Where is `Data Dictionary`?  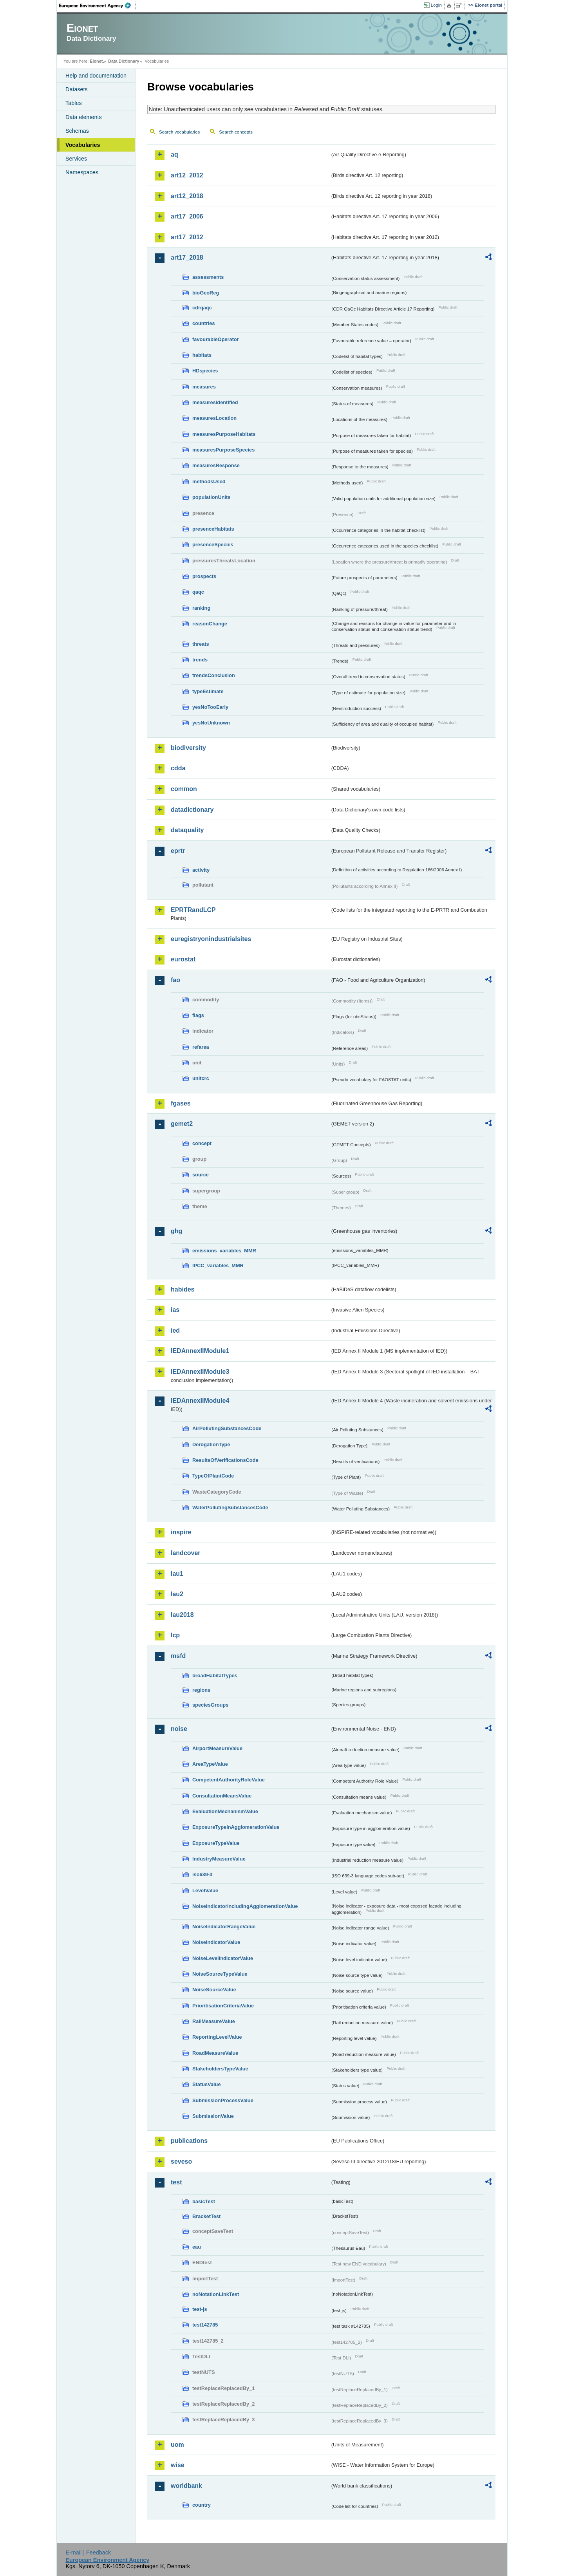
Data Dictionary is located at coordinates (123, 61).